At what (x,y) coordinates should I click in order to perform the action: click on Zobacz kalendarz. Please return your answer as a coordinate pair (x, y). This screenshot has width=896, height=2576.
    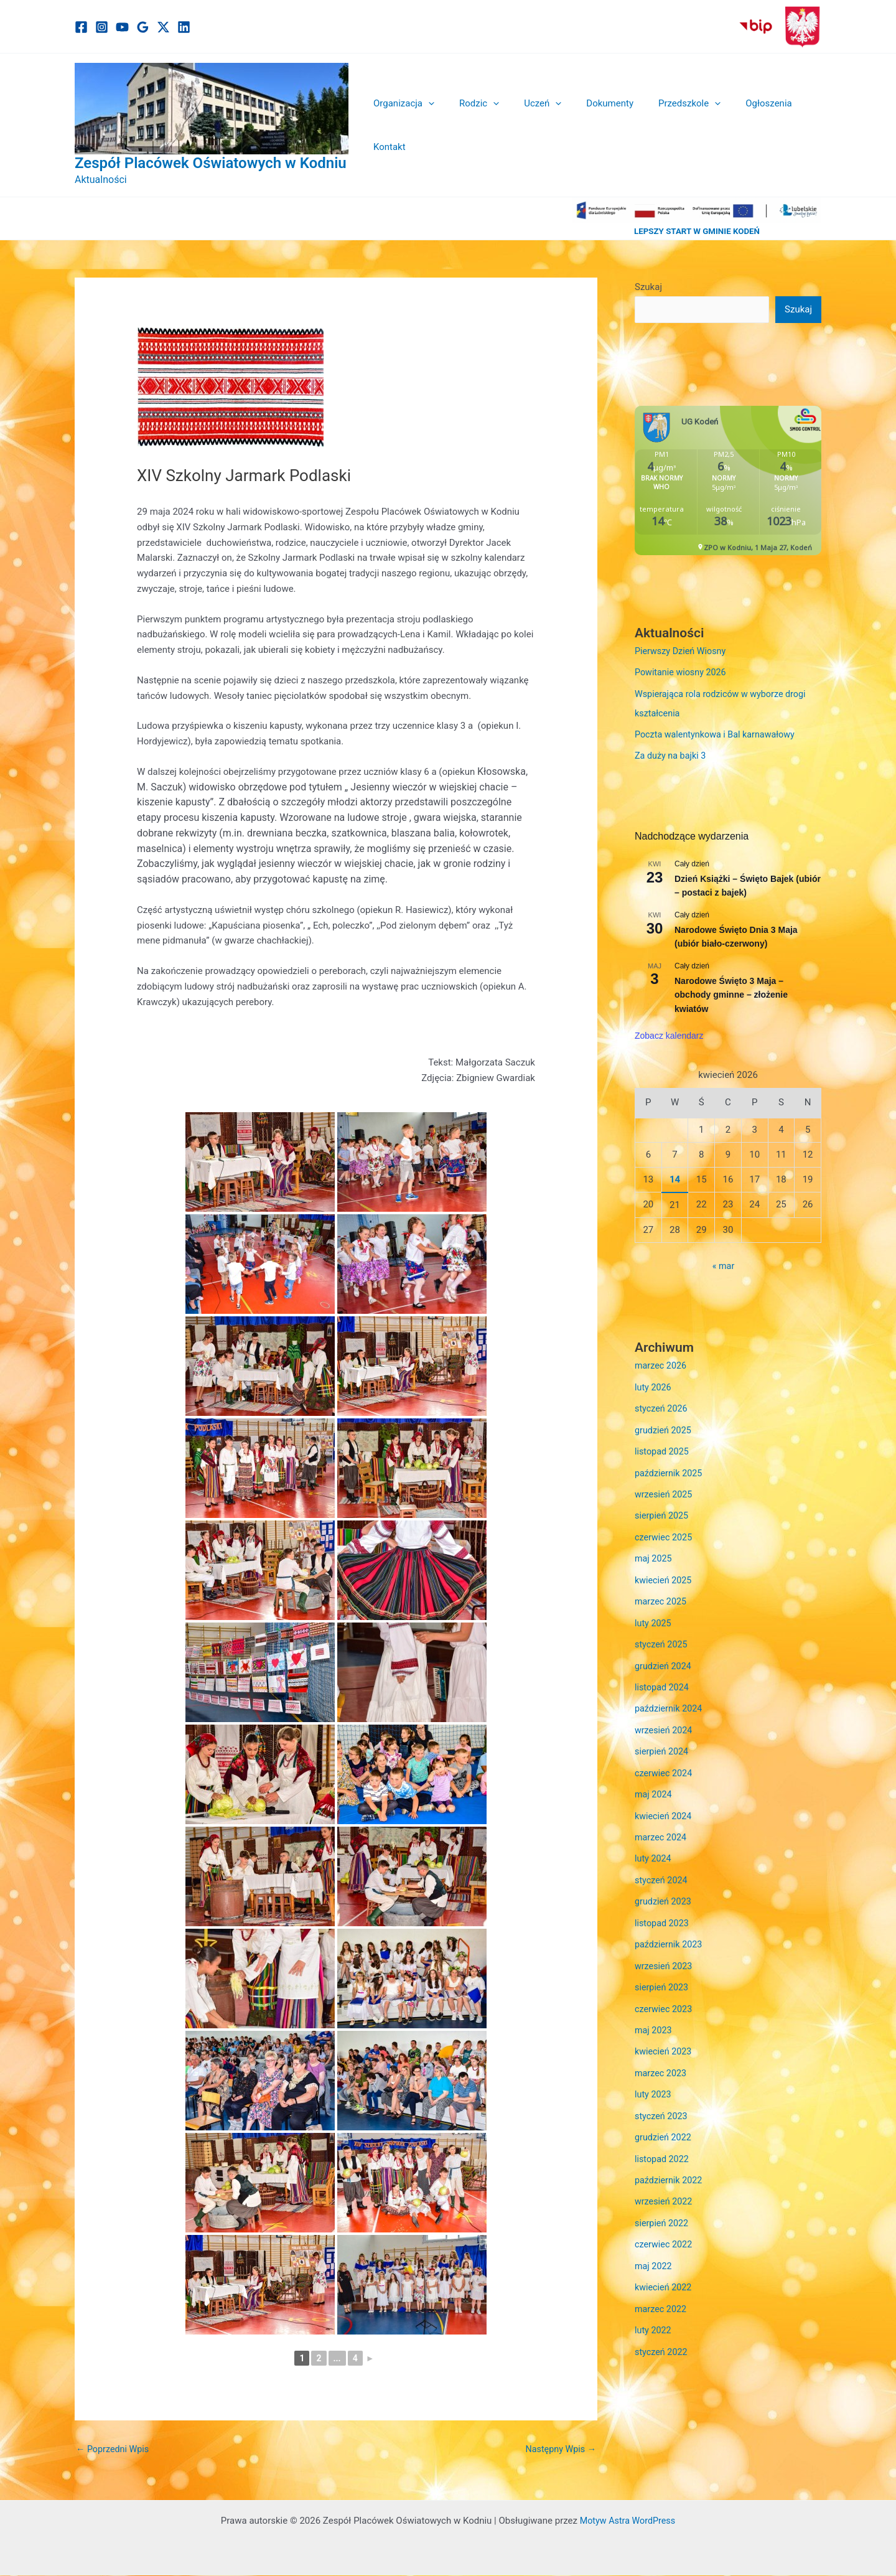
    Looking at the image, I should click on (669, 1033).